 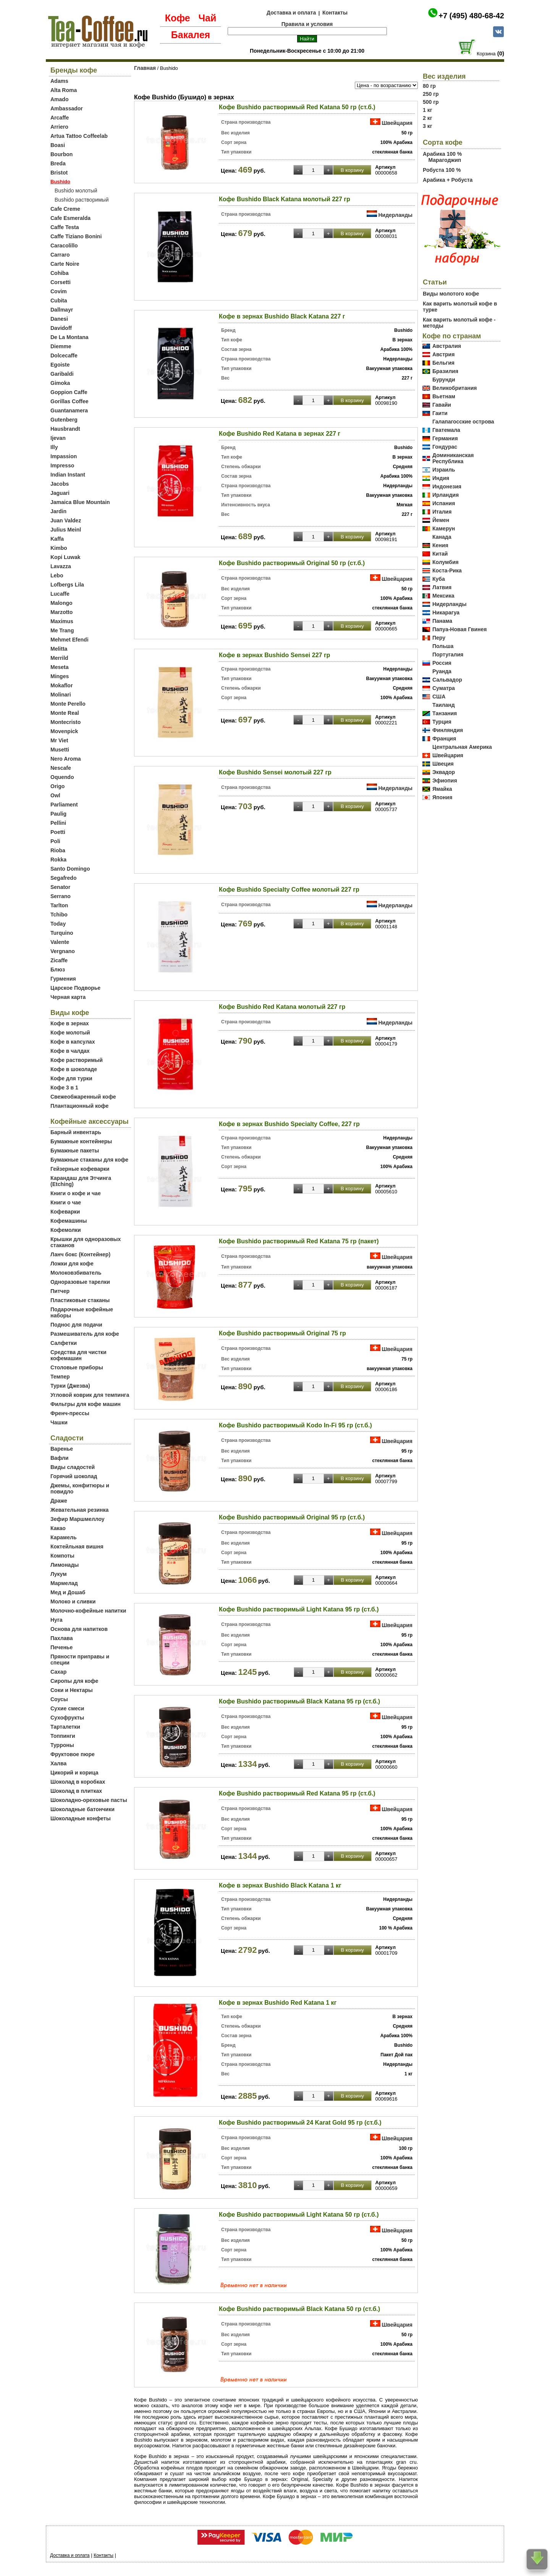 What do you see at coordinates (68, 997) in the screenshot?
I see `Черная карта` at bounding box center [68, 997].